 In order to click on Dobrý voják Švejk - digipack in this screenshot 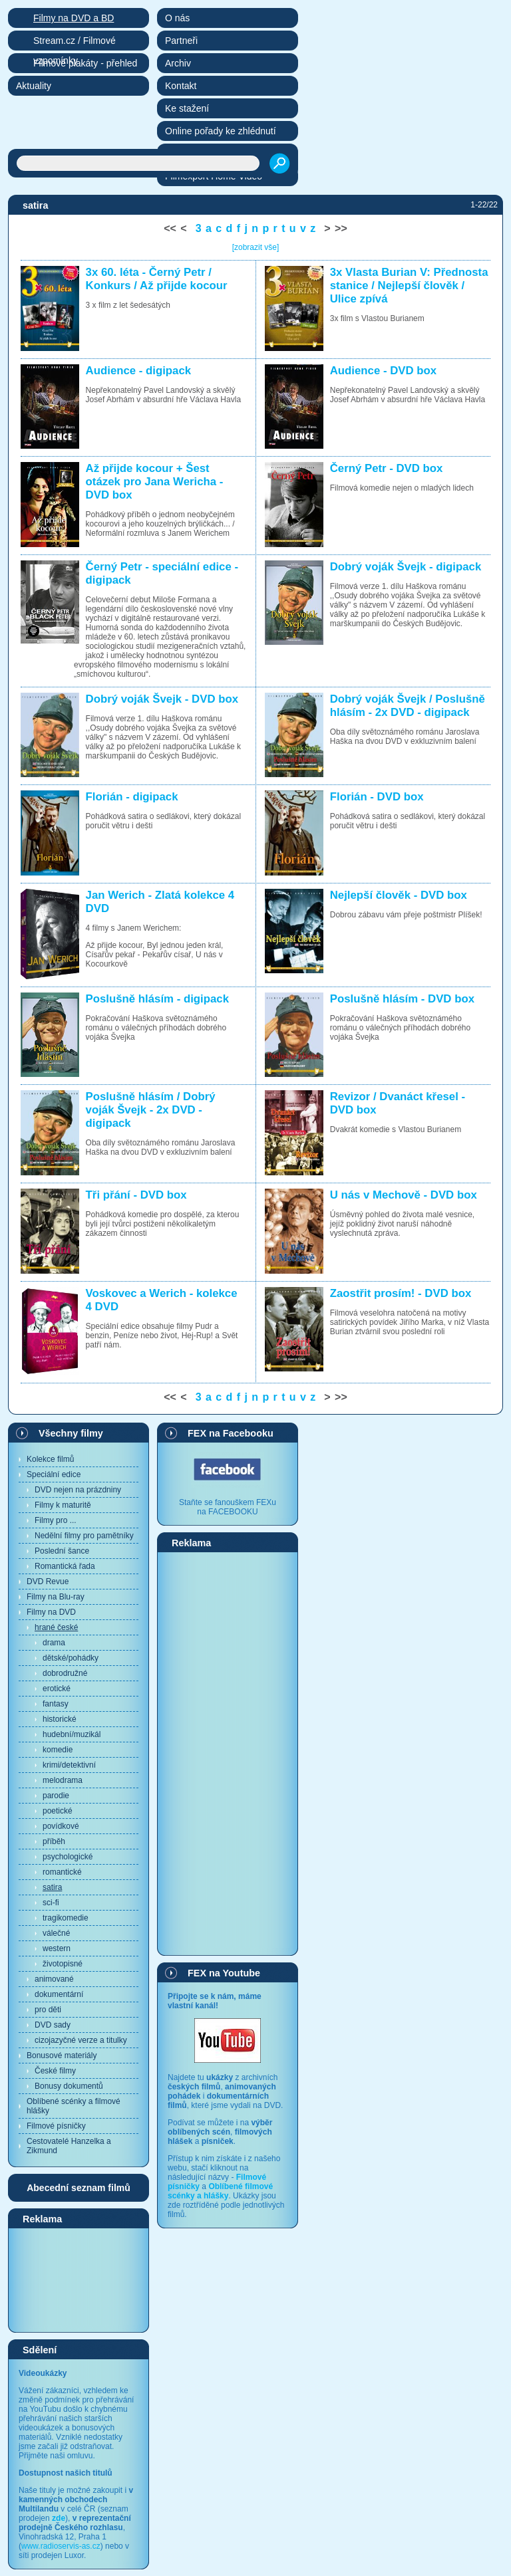, I will do `click(406, 566)`.